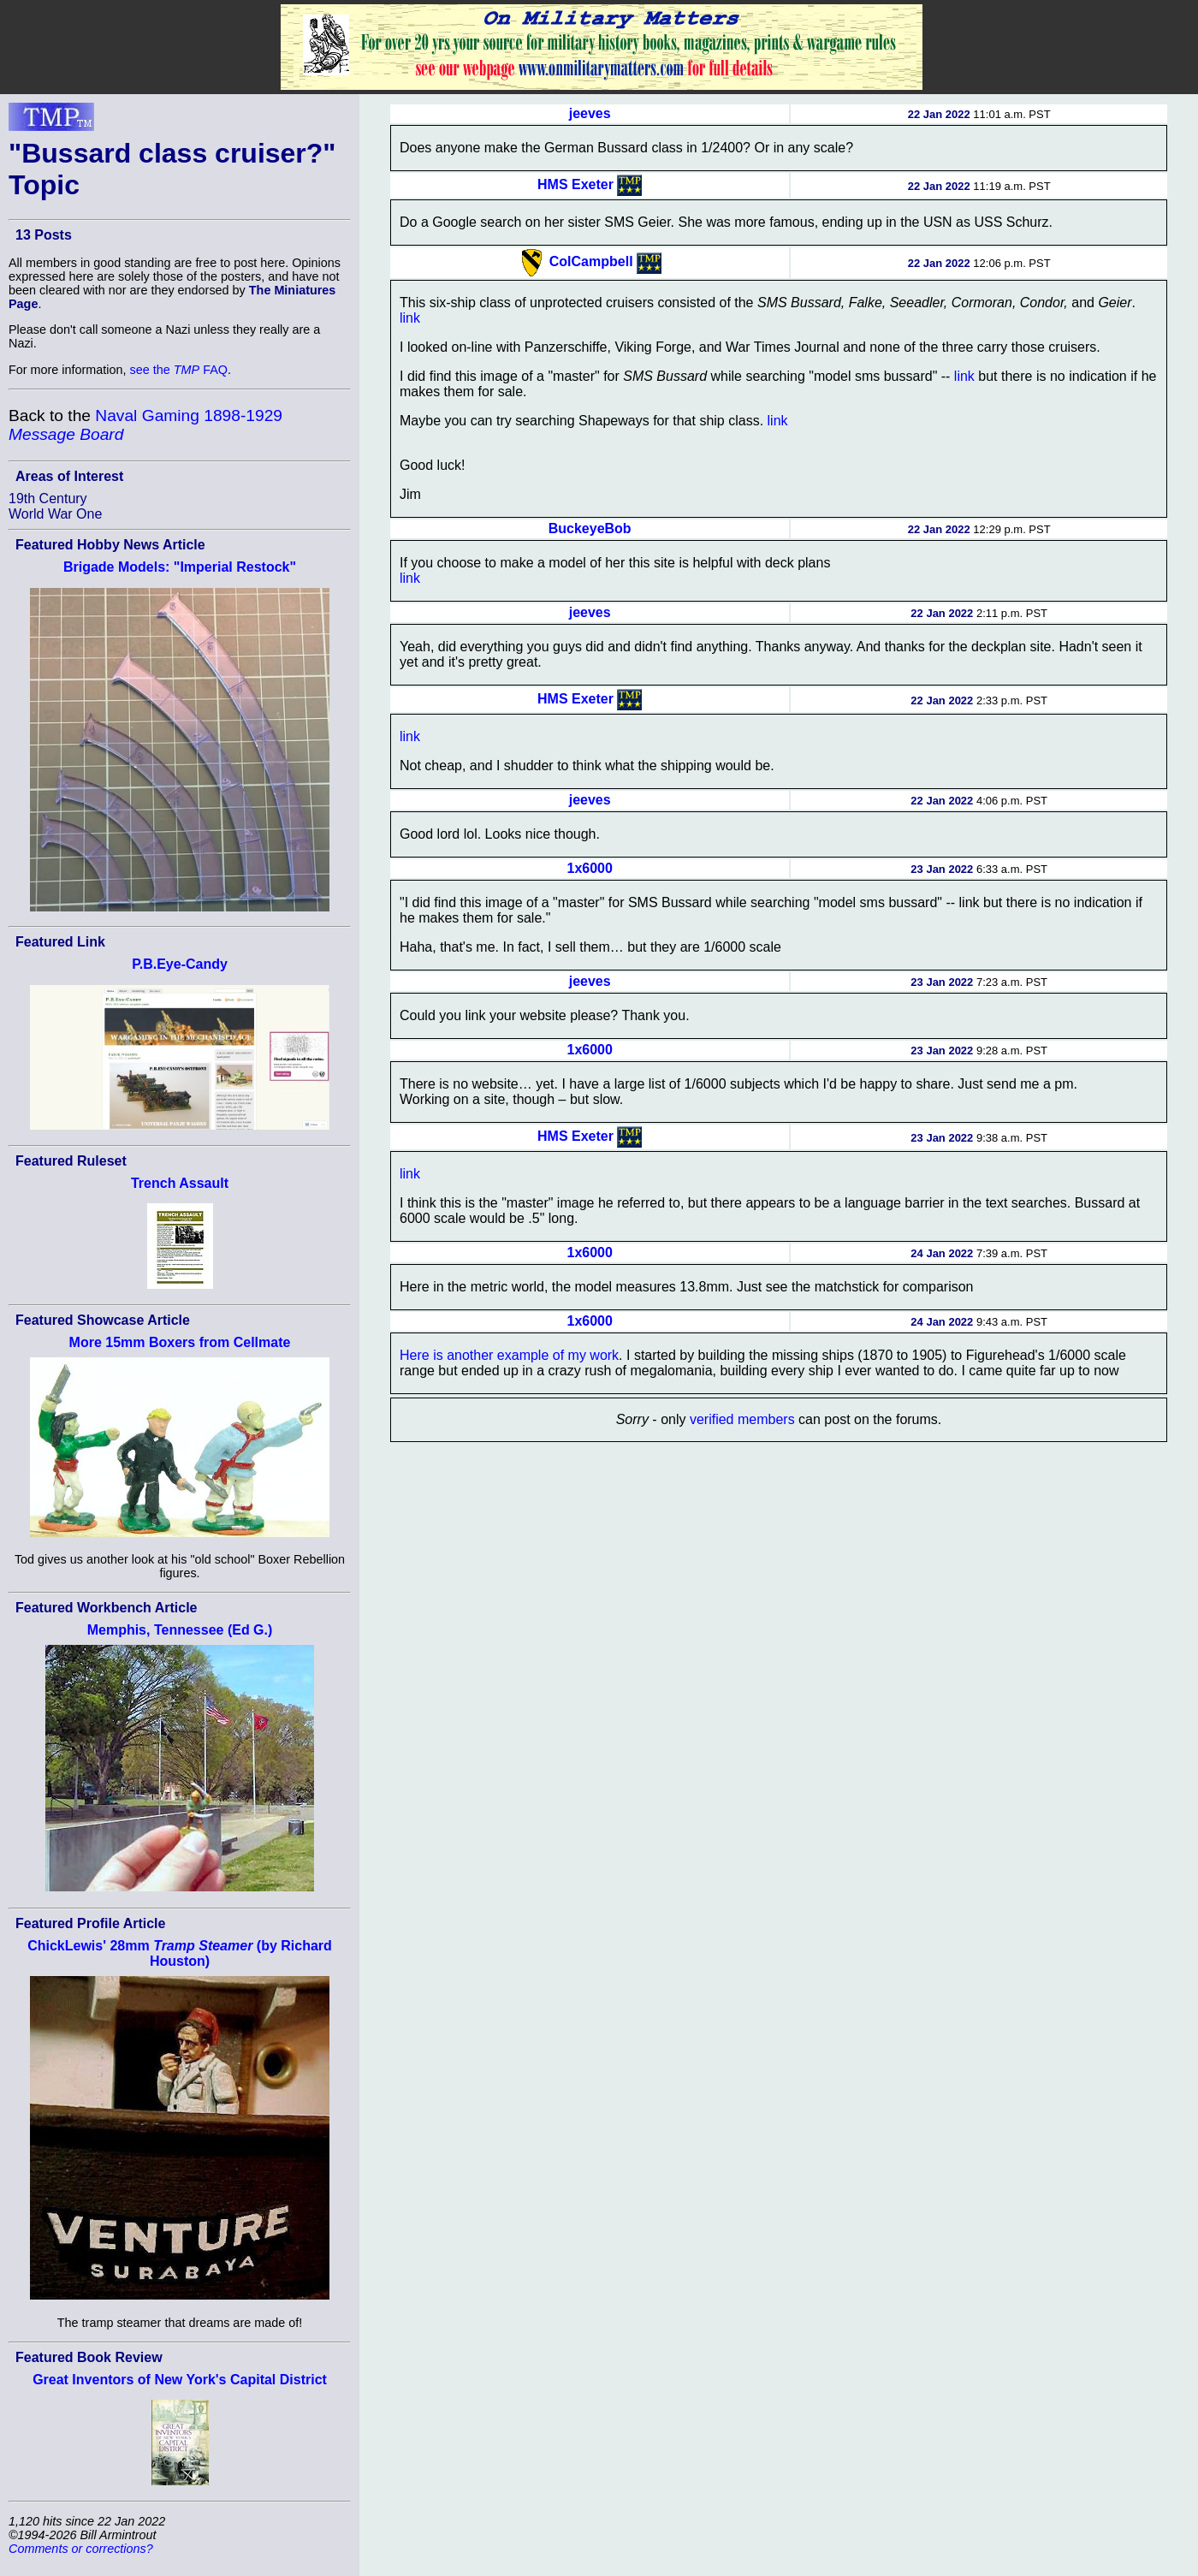 This screenshot has height=2576, width=1198. Describe the element at coordinates (48, 498) in the screenshot. I see `19th Century` at that location.